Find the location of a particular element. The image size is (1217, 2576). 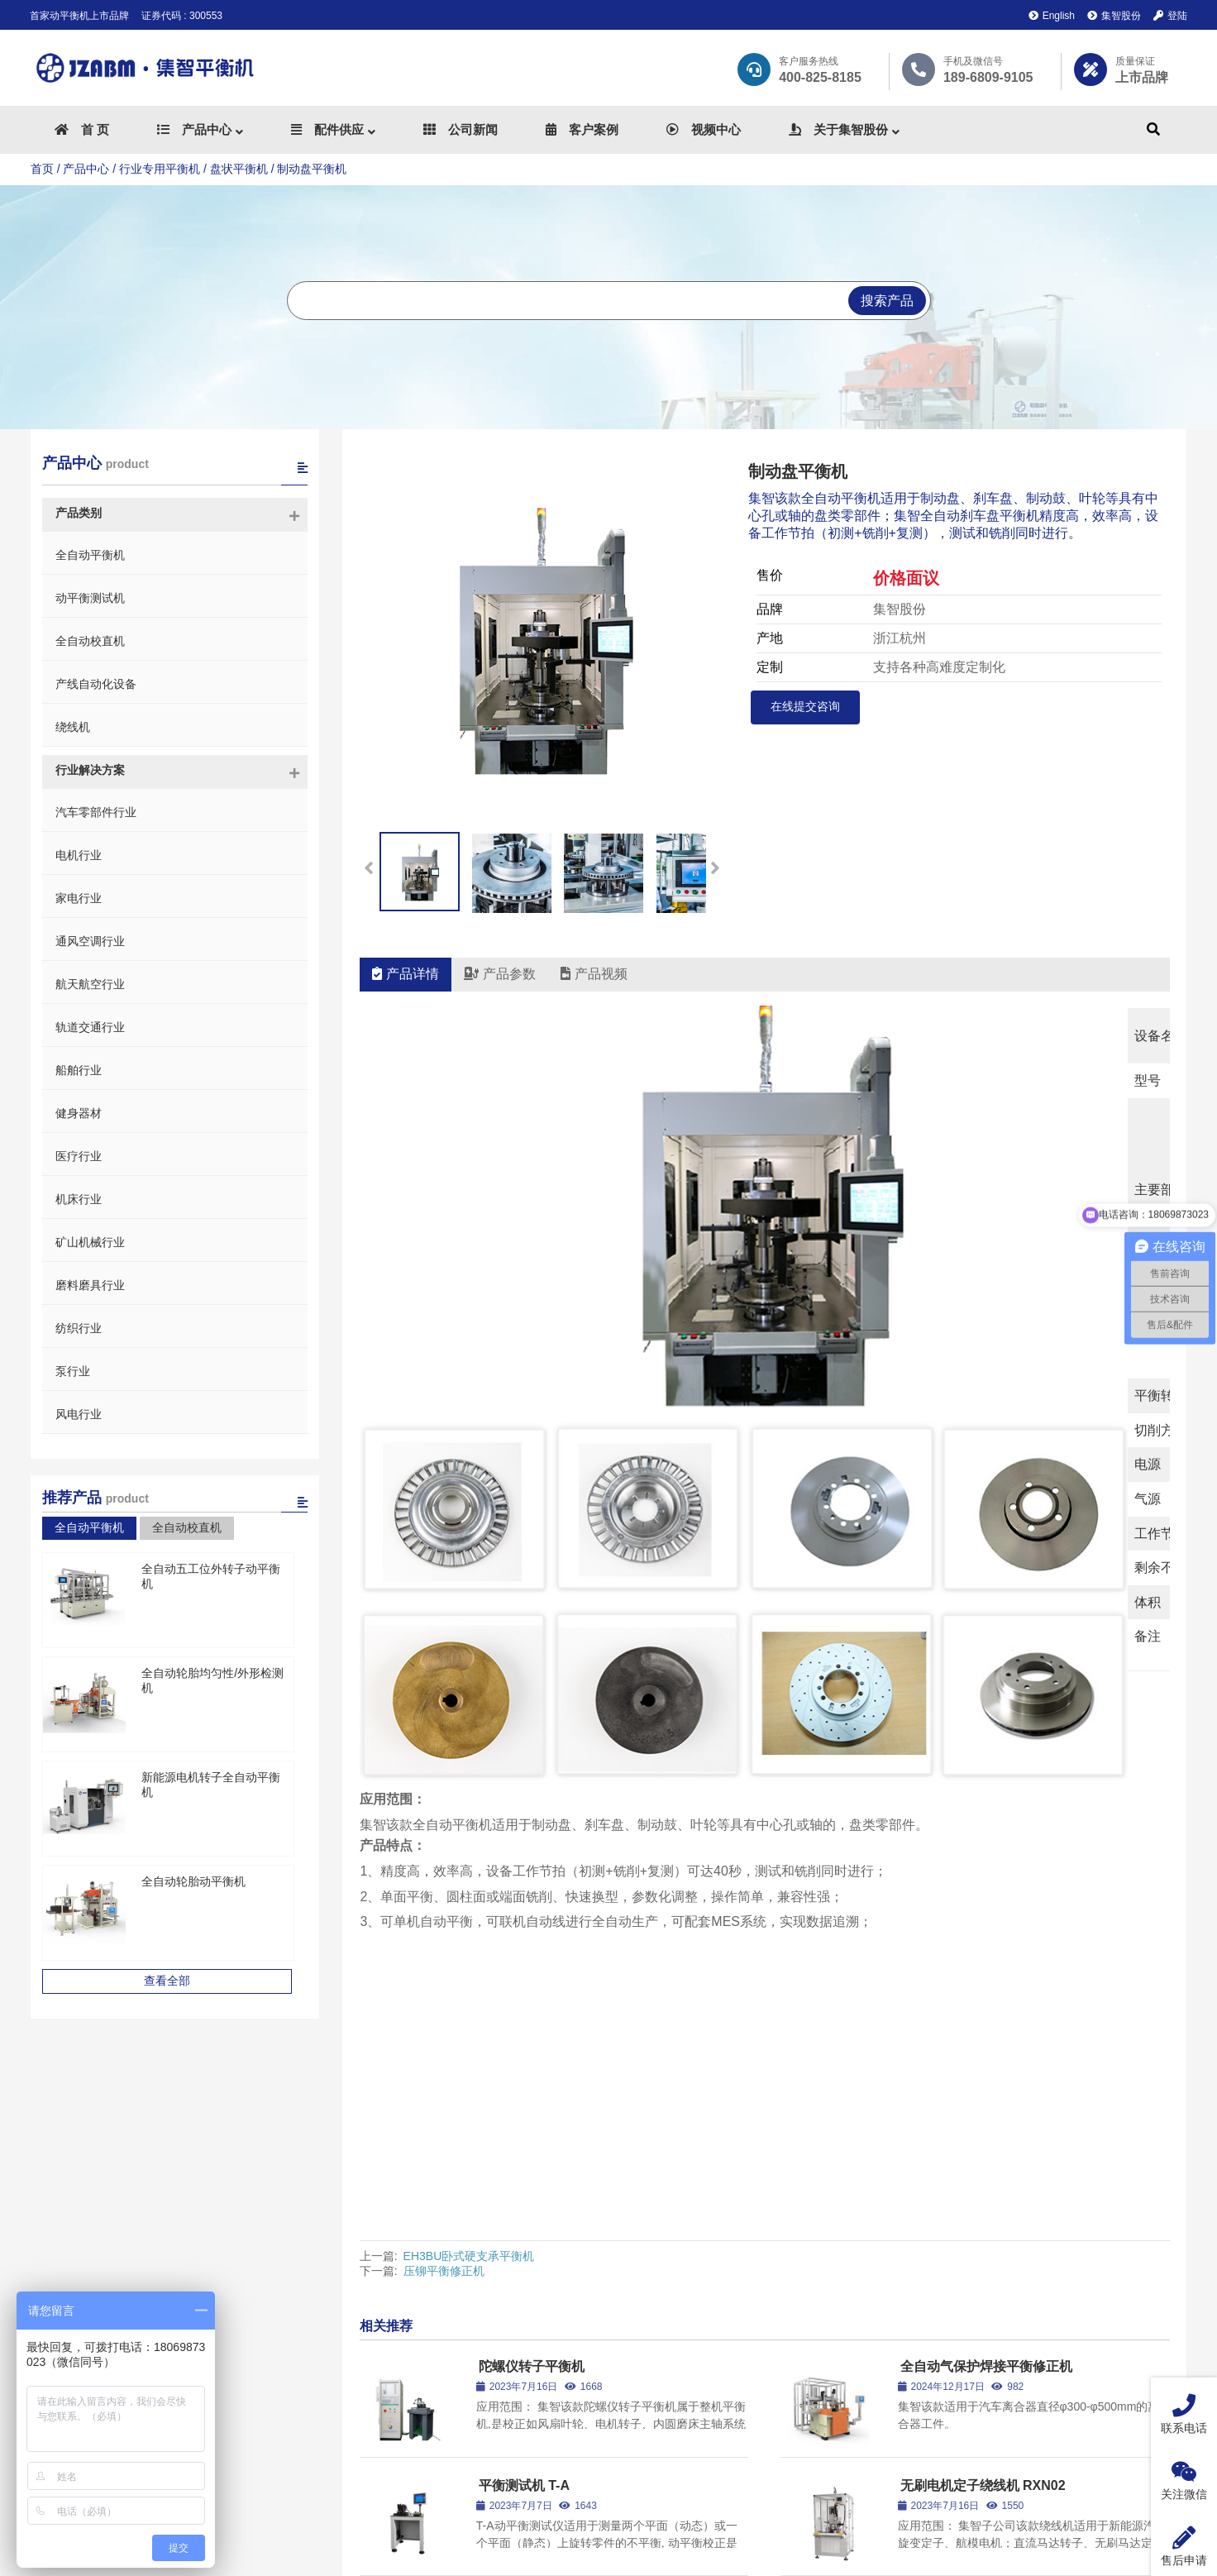

English is located at coordinates (1051, 16).